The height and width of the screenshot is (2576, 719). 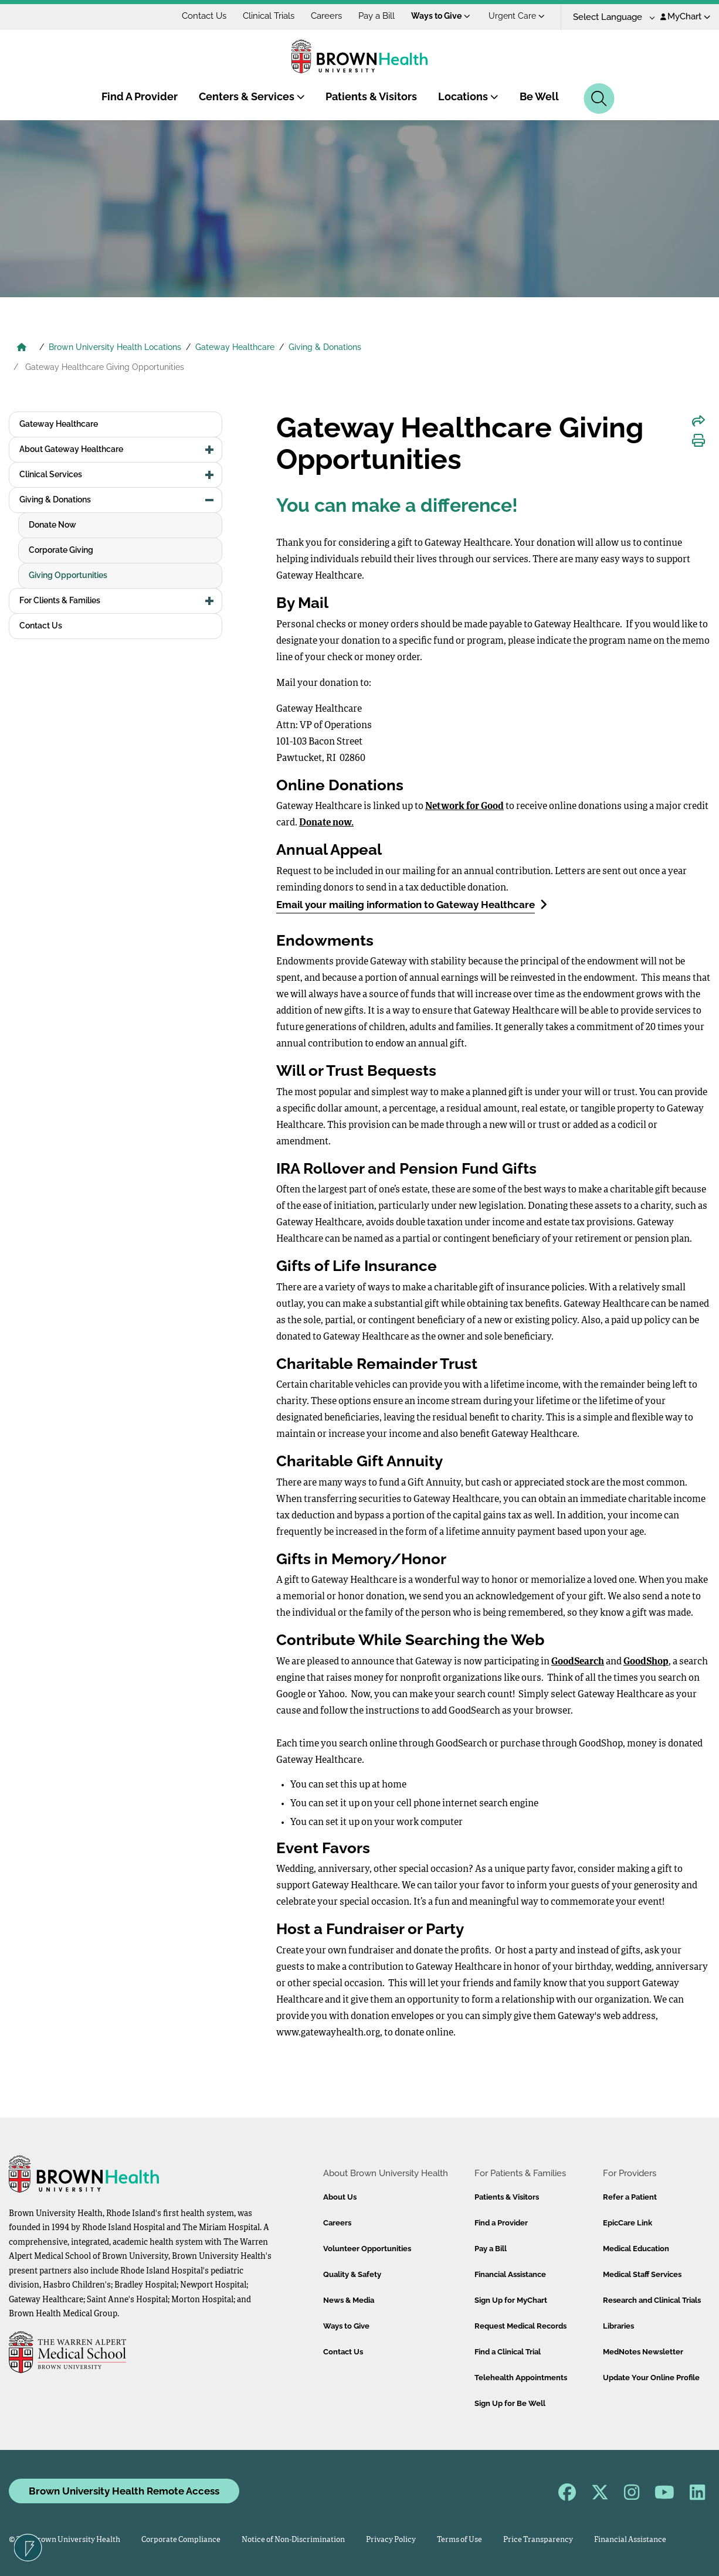 I want to click on GoodShop, so click(x=646, y=1662).